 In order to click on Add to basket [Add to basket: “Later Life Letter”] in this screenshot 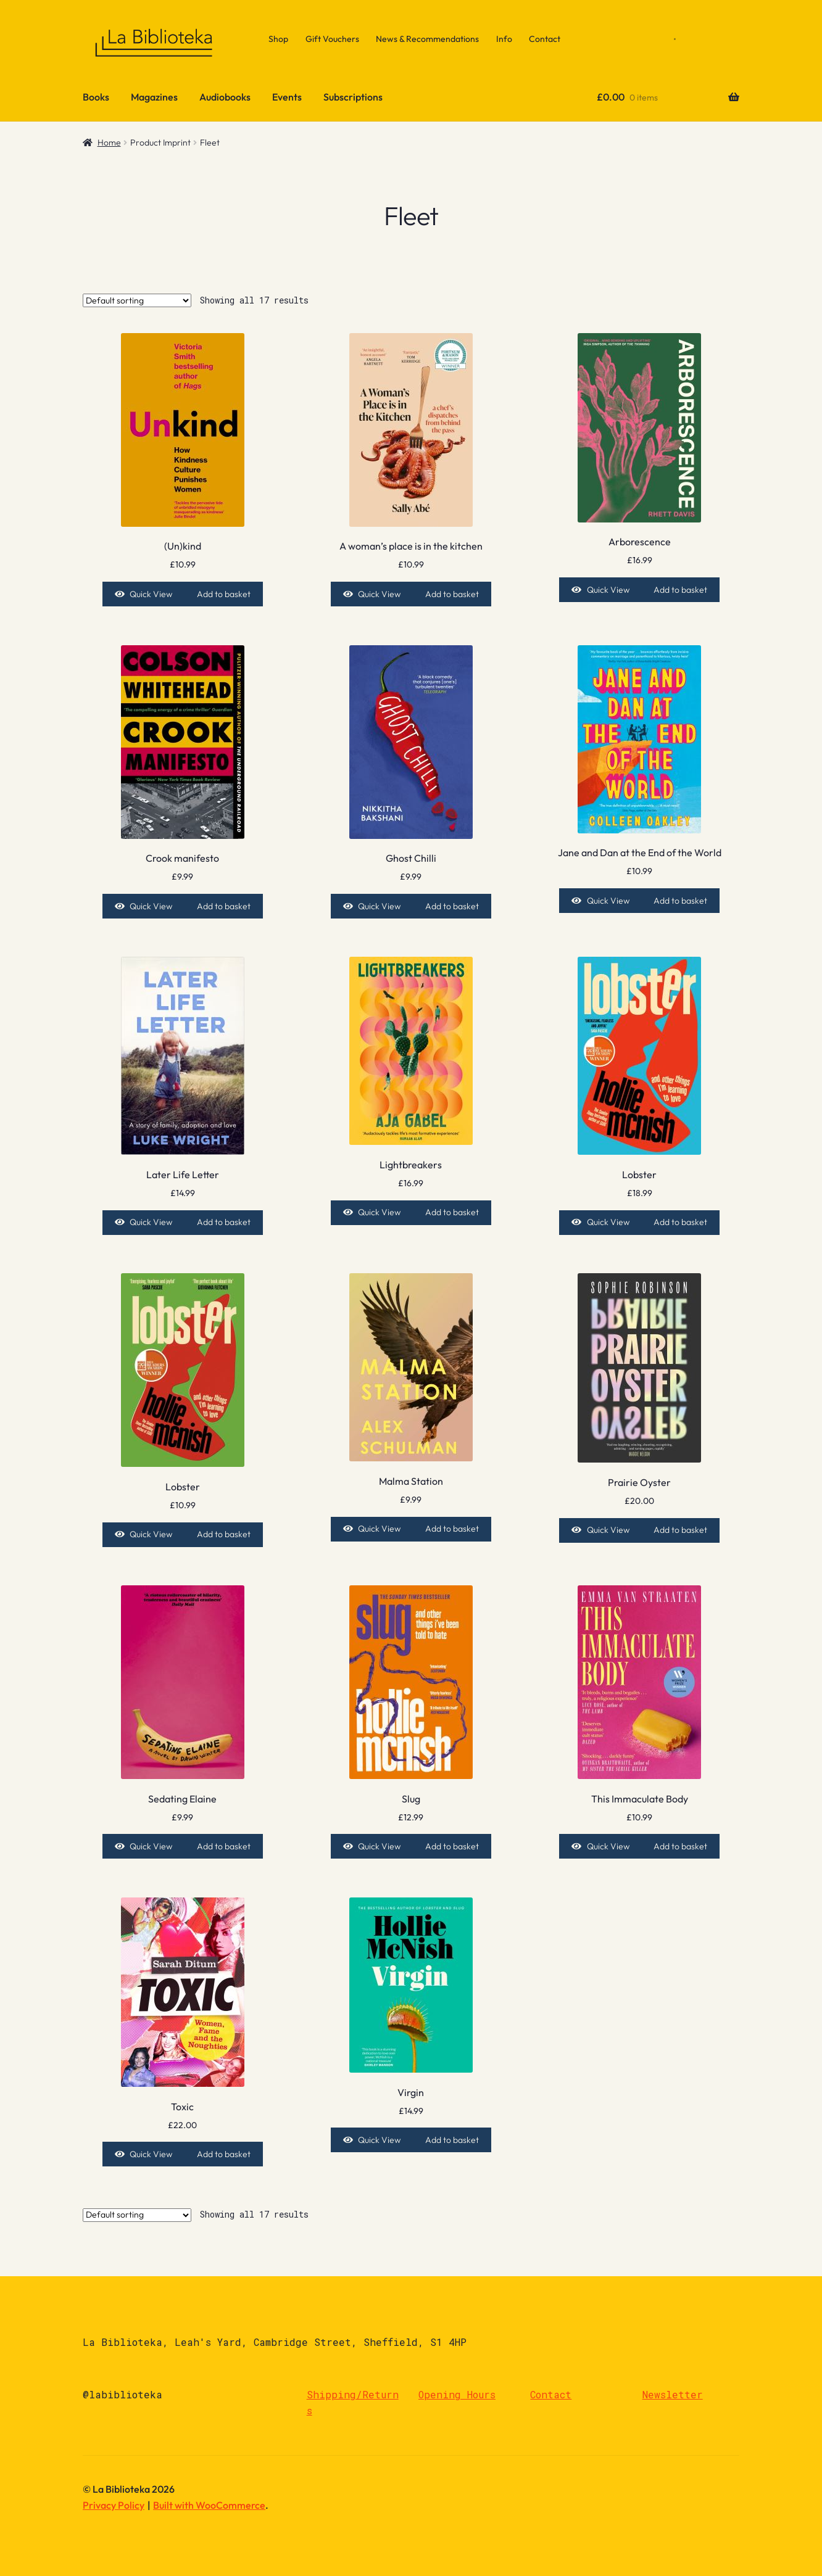, I will do `click(224, 1222)`.